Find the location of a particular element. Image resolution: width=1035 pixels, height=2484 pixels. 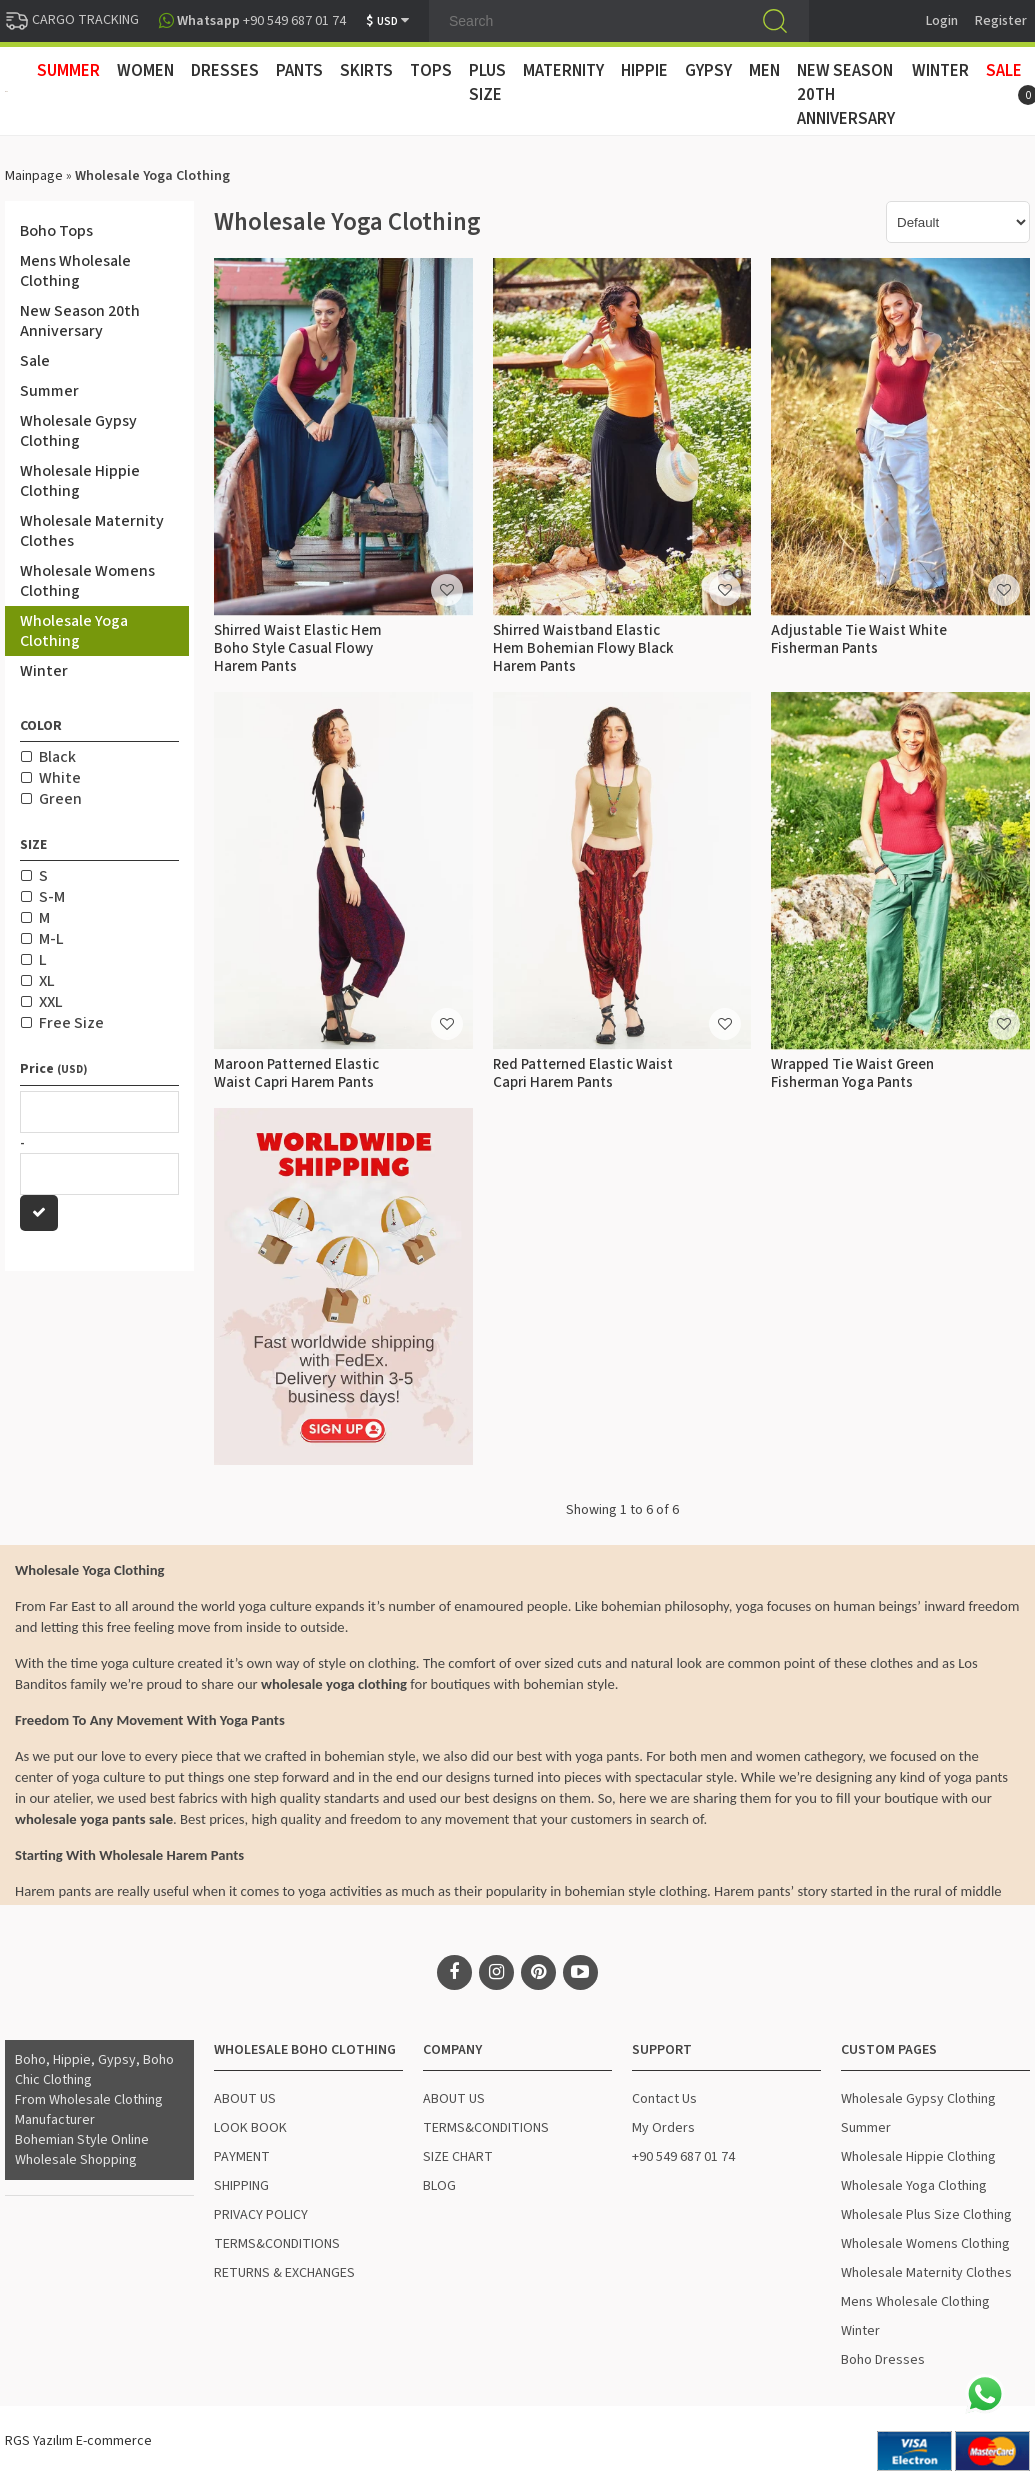

New Season 20th Anniversary is located at coordinates (846, 95).